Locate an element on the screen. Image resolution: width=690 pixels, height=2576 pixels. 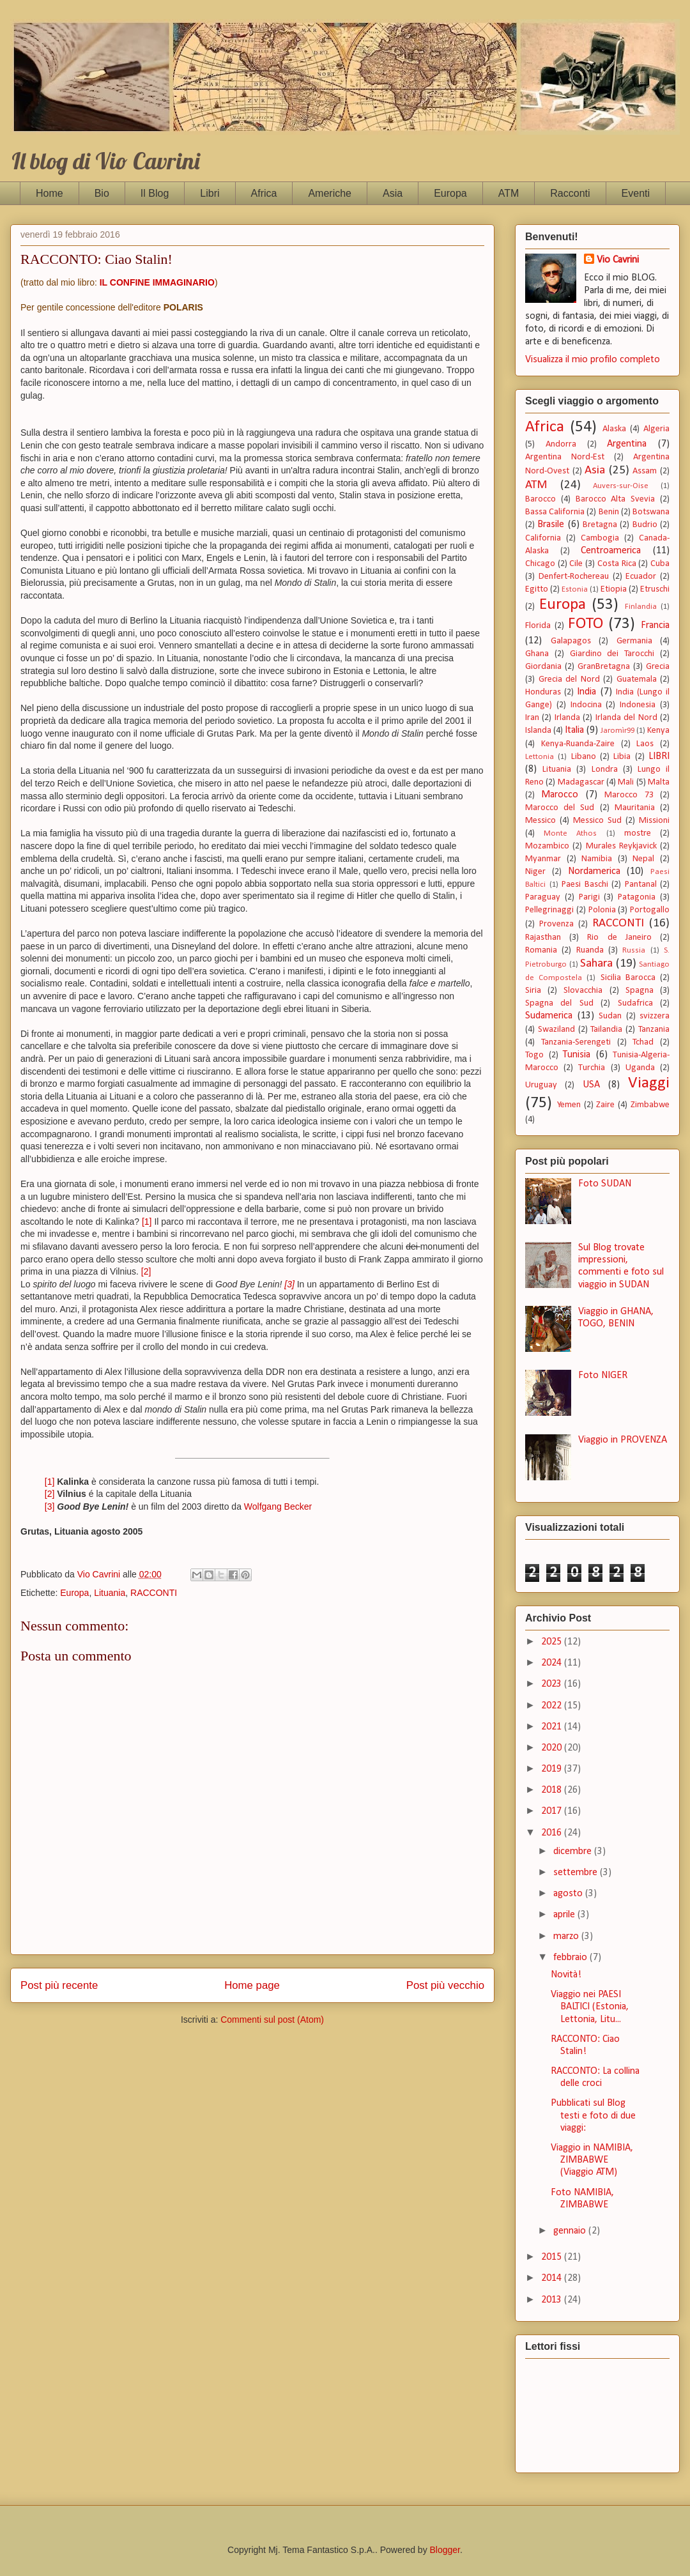
Galapagos is located at coordinates (571, 641).